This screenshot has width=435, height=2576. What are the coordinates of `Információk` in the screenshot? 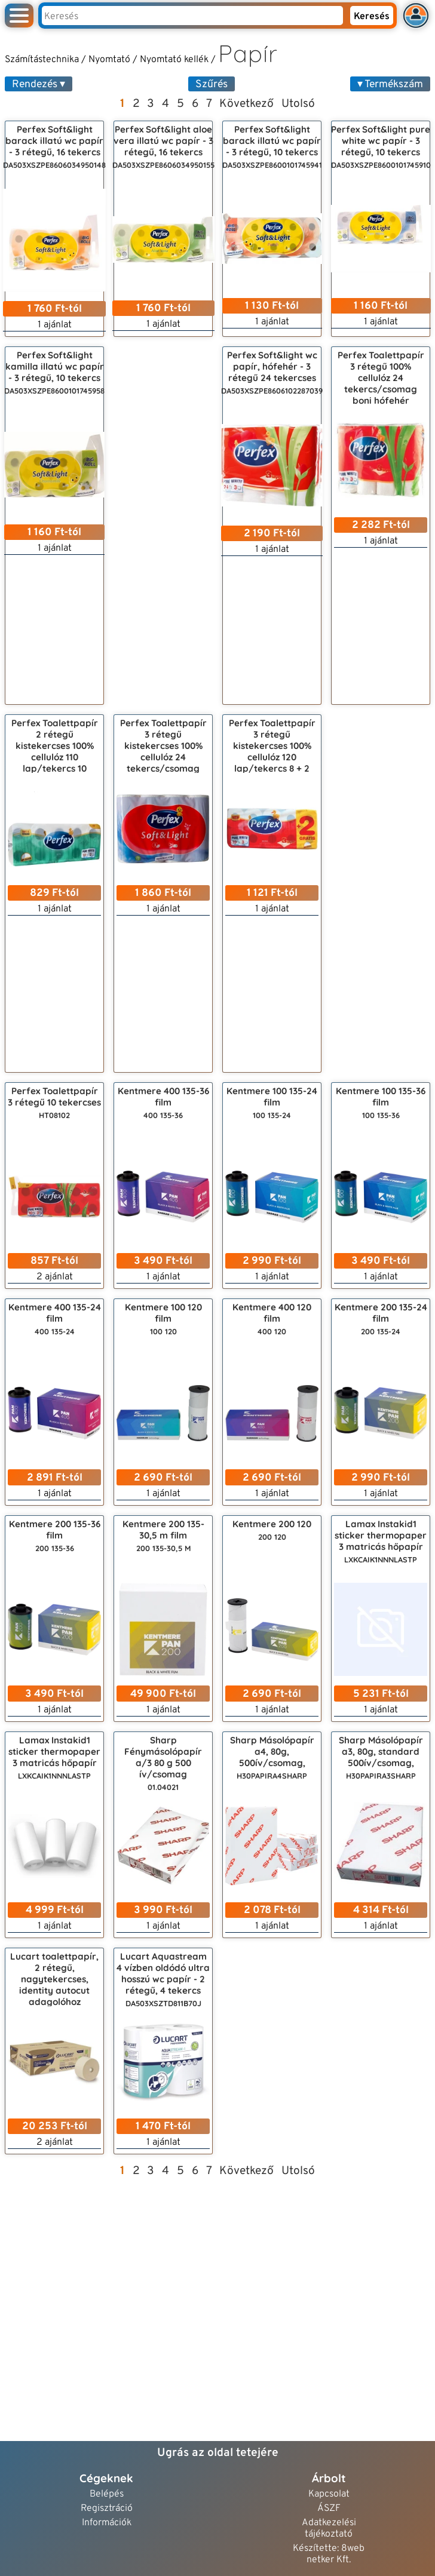 It's located at (106, 2523).